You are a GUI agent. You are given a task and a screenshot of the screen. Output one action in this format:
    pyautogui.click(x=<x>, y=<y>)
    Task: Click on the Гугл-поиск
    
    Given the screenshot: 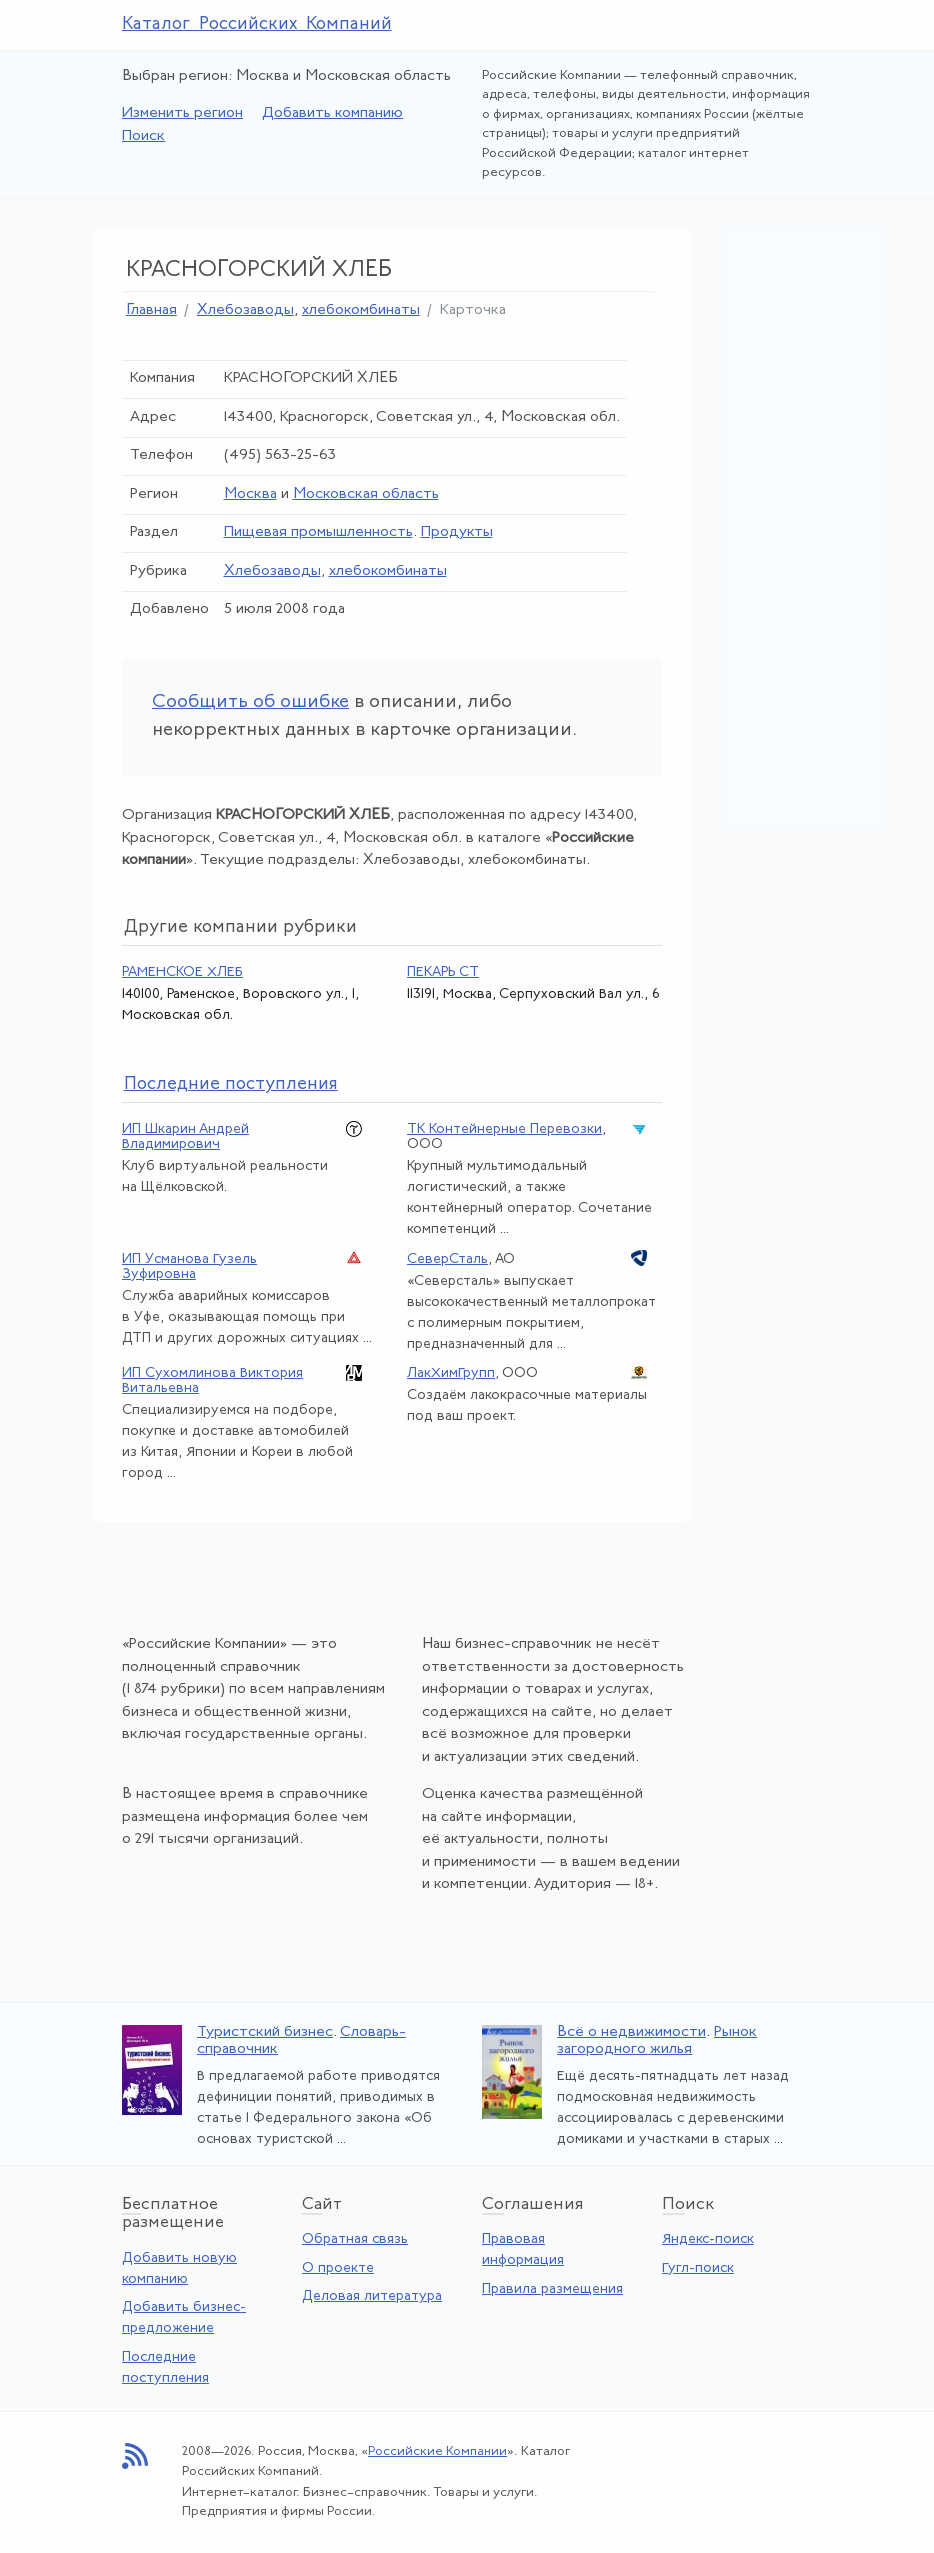 What is the action you would take?
    pyautogui.click(x=698, y=2268)
    